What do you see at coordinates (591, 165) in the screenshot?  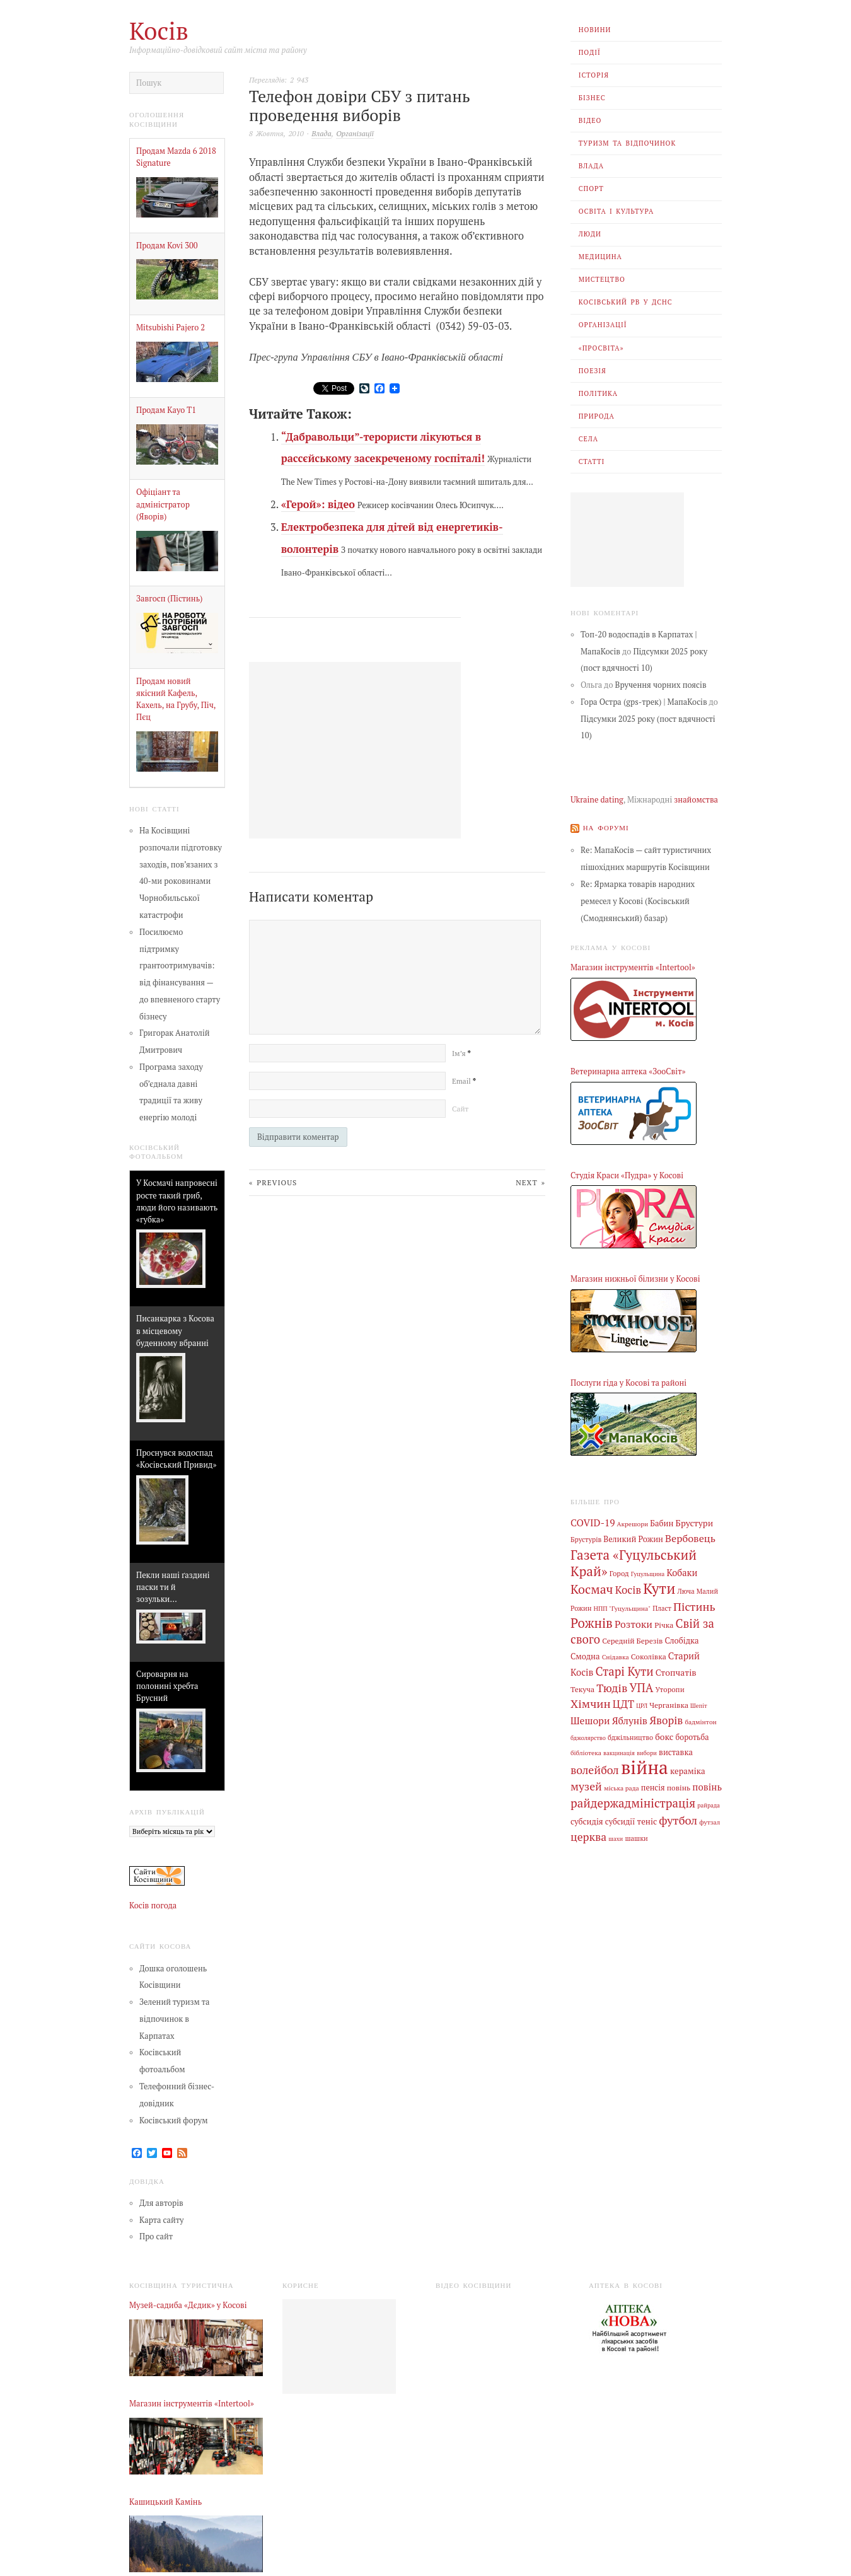 I see `Влада` at bounding box center [591, 165].